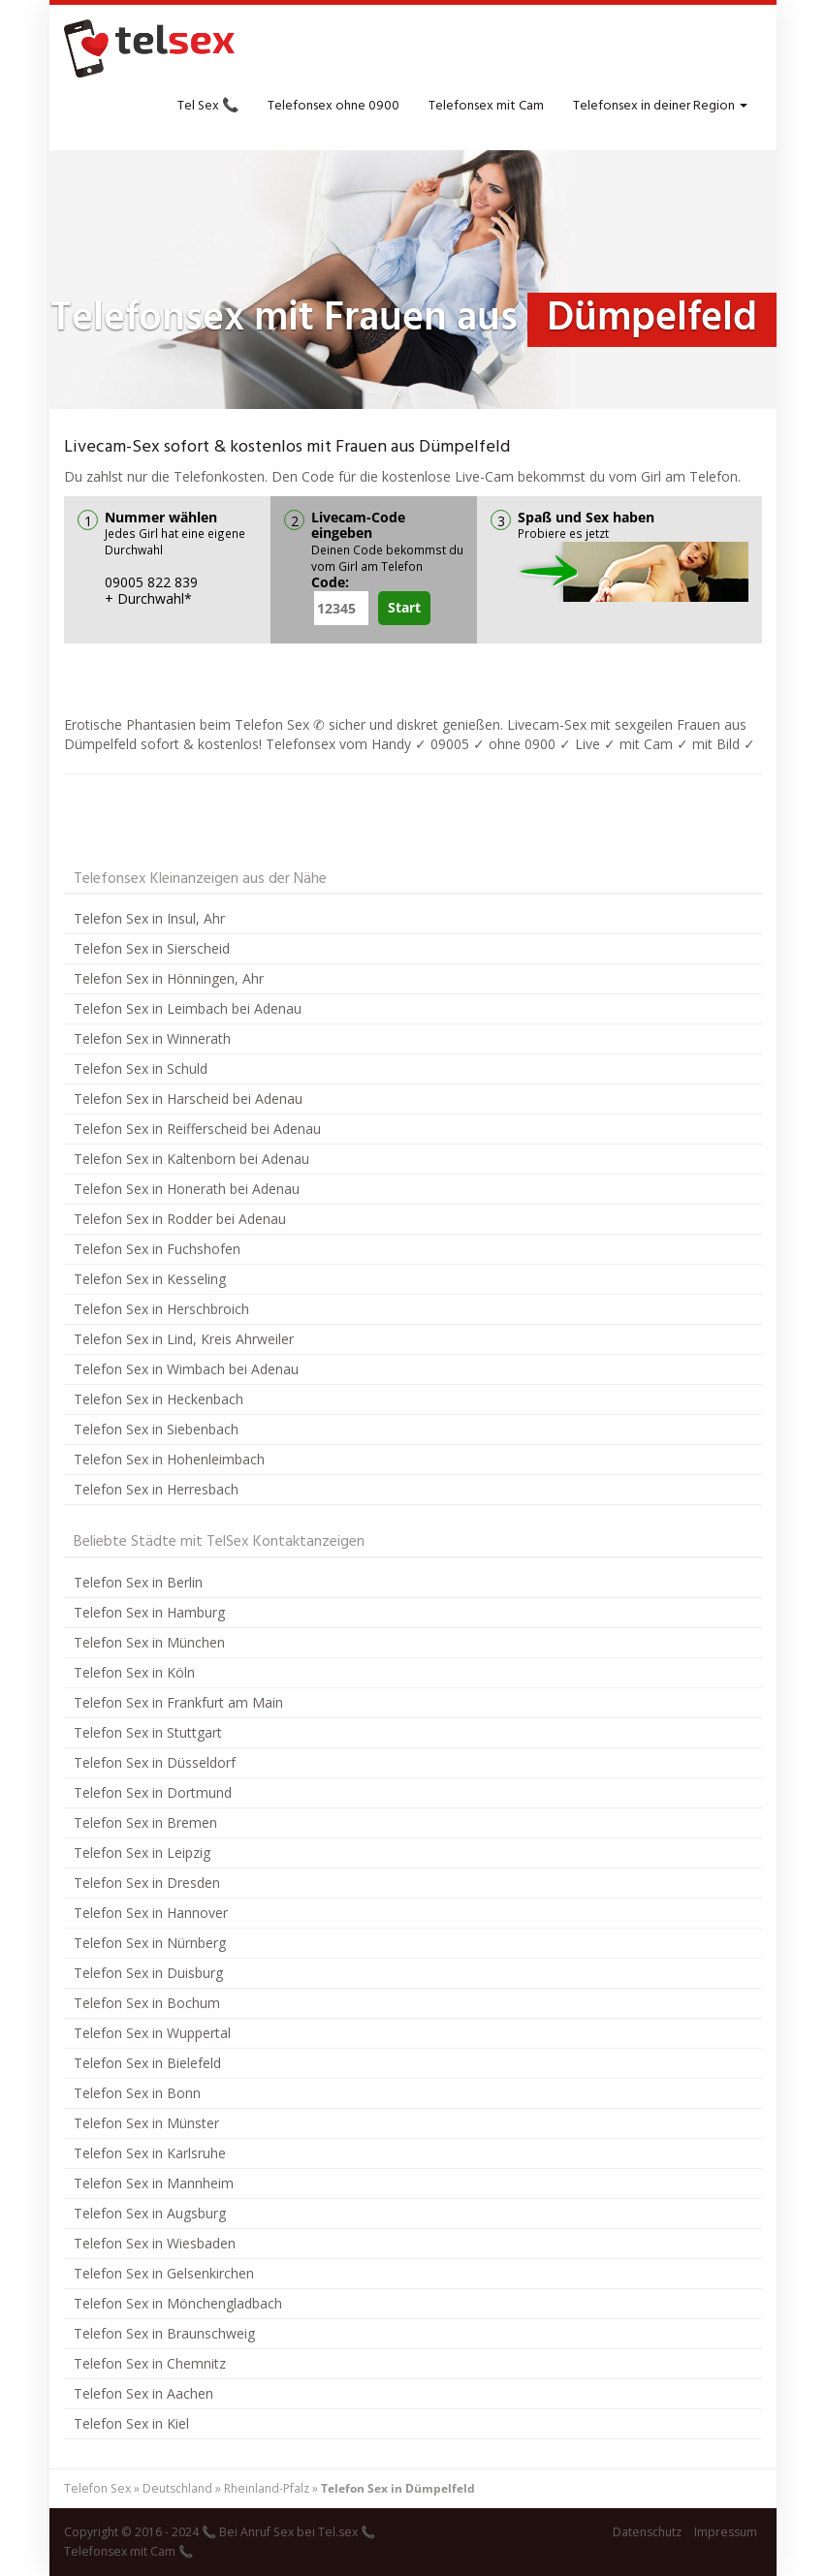  What do you see at coordinates (97, 2488) in the screenshot?
I see `Telefon Sex` at bounding box center [97, 2488].